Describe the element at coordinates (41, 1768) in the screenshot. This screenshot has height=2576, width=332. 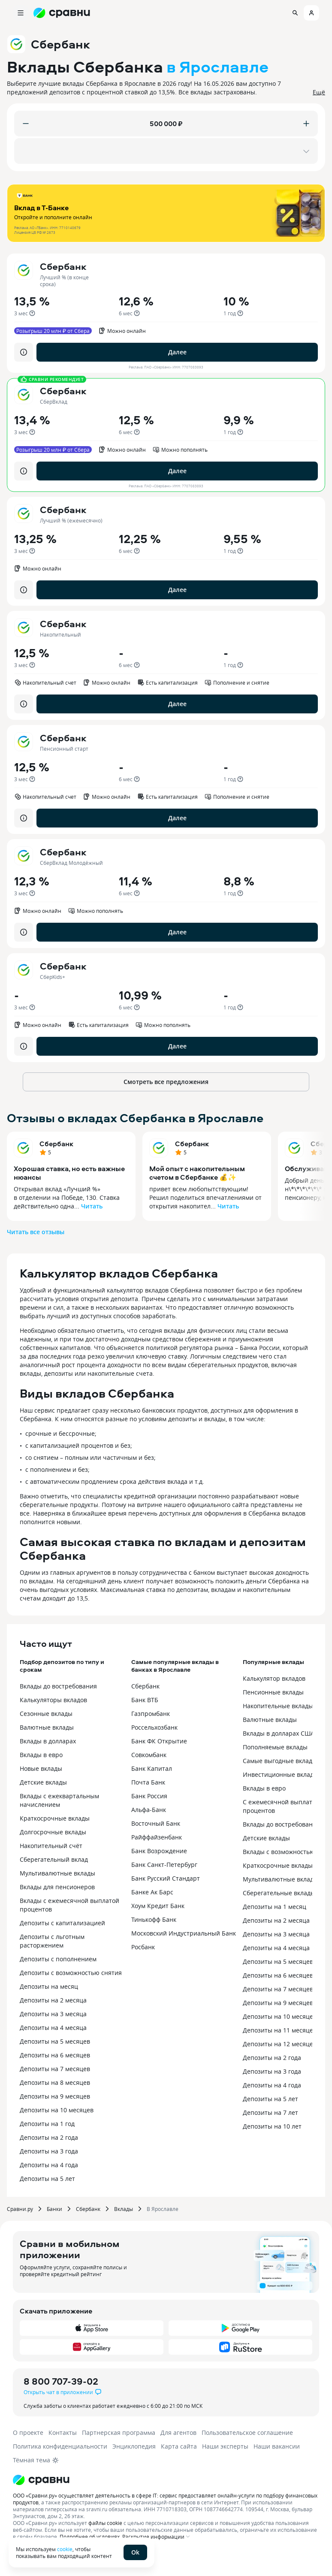
I see `Новые вклады` at that location.